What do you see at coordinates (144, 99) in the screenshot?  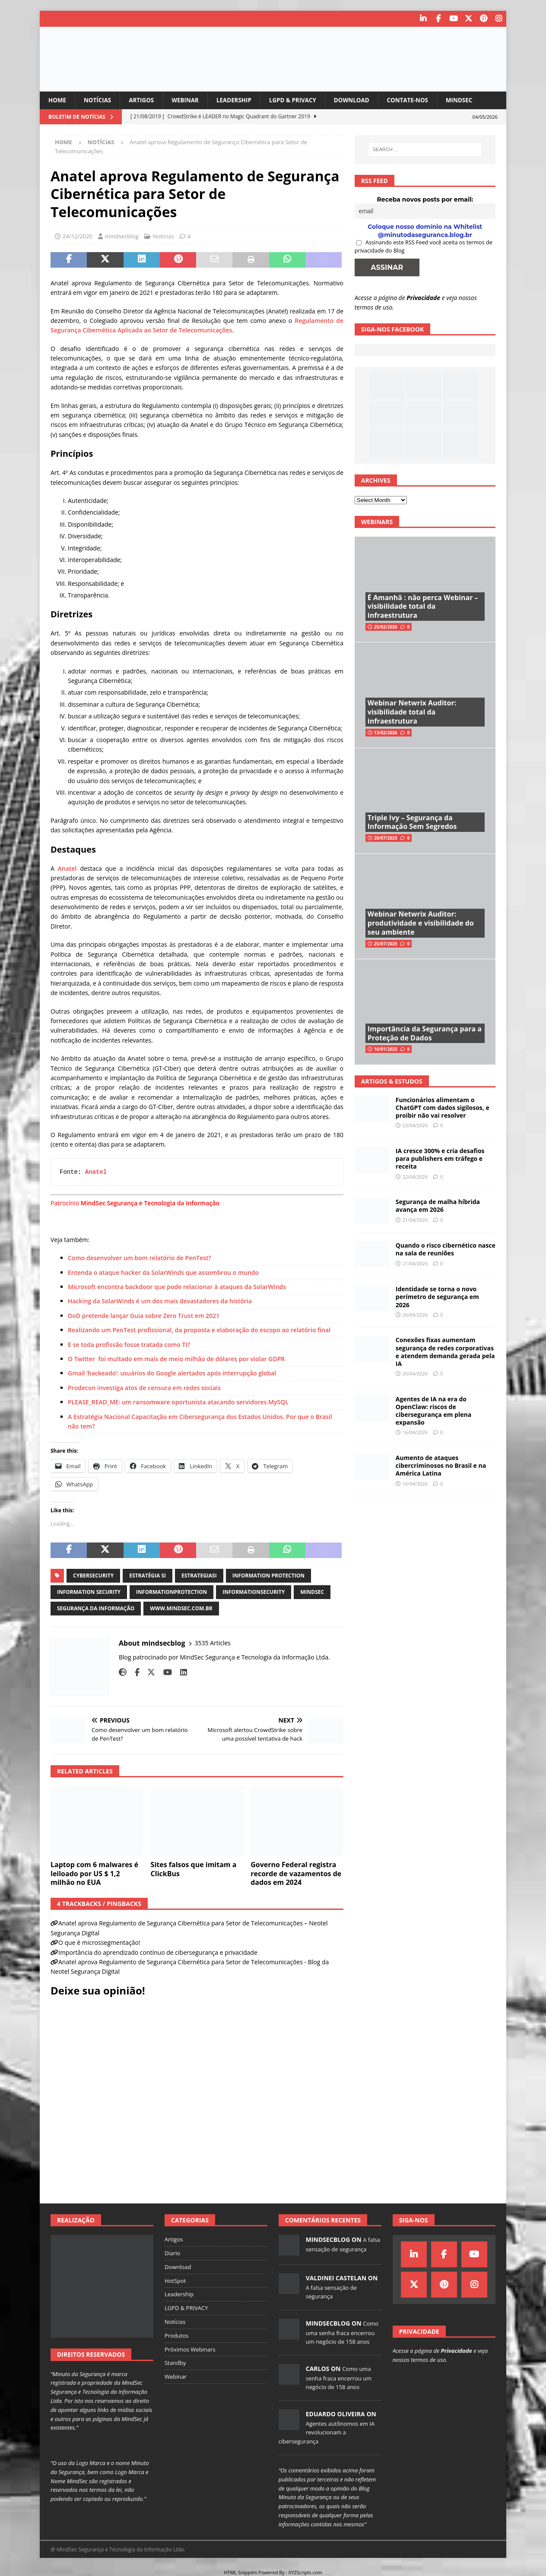 I see `Artigos` at bounding box center [144, 99].